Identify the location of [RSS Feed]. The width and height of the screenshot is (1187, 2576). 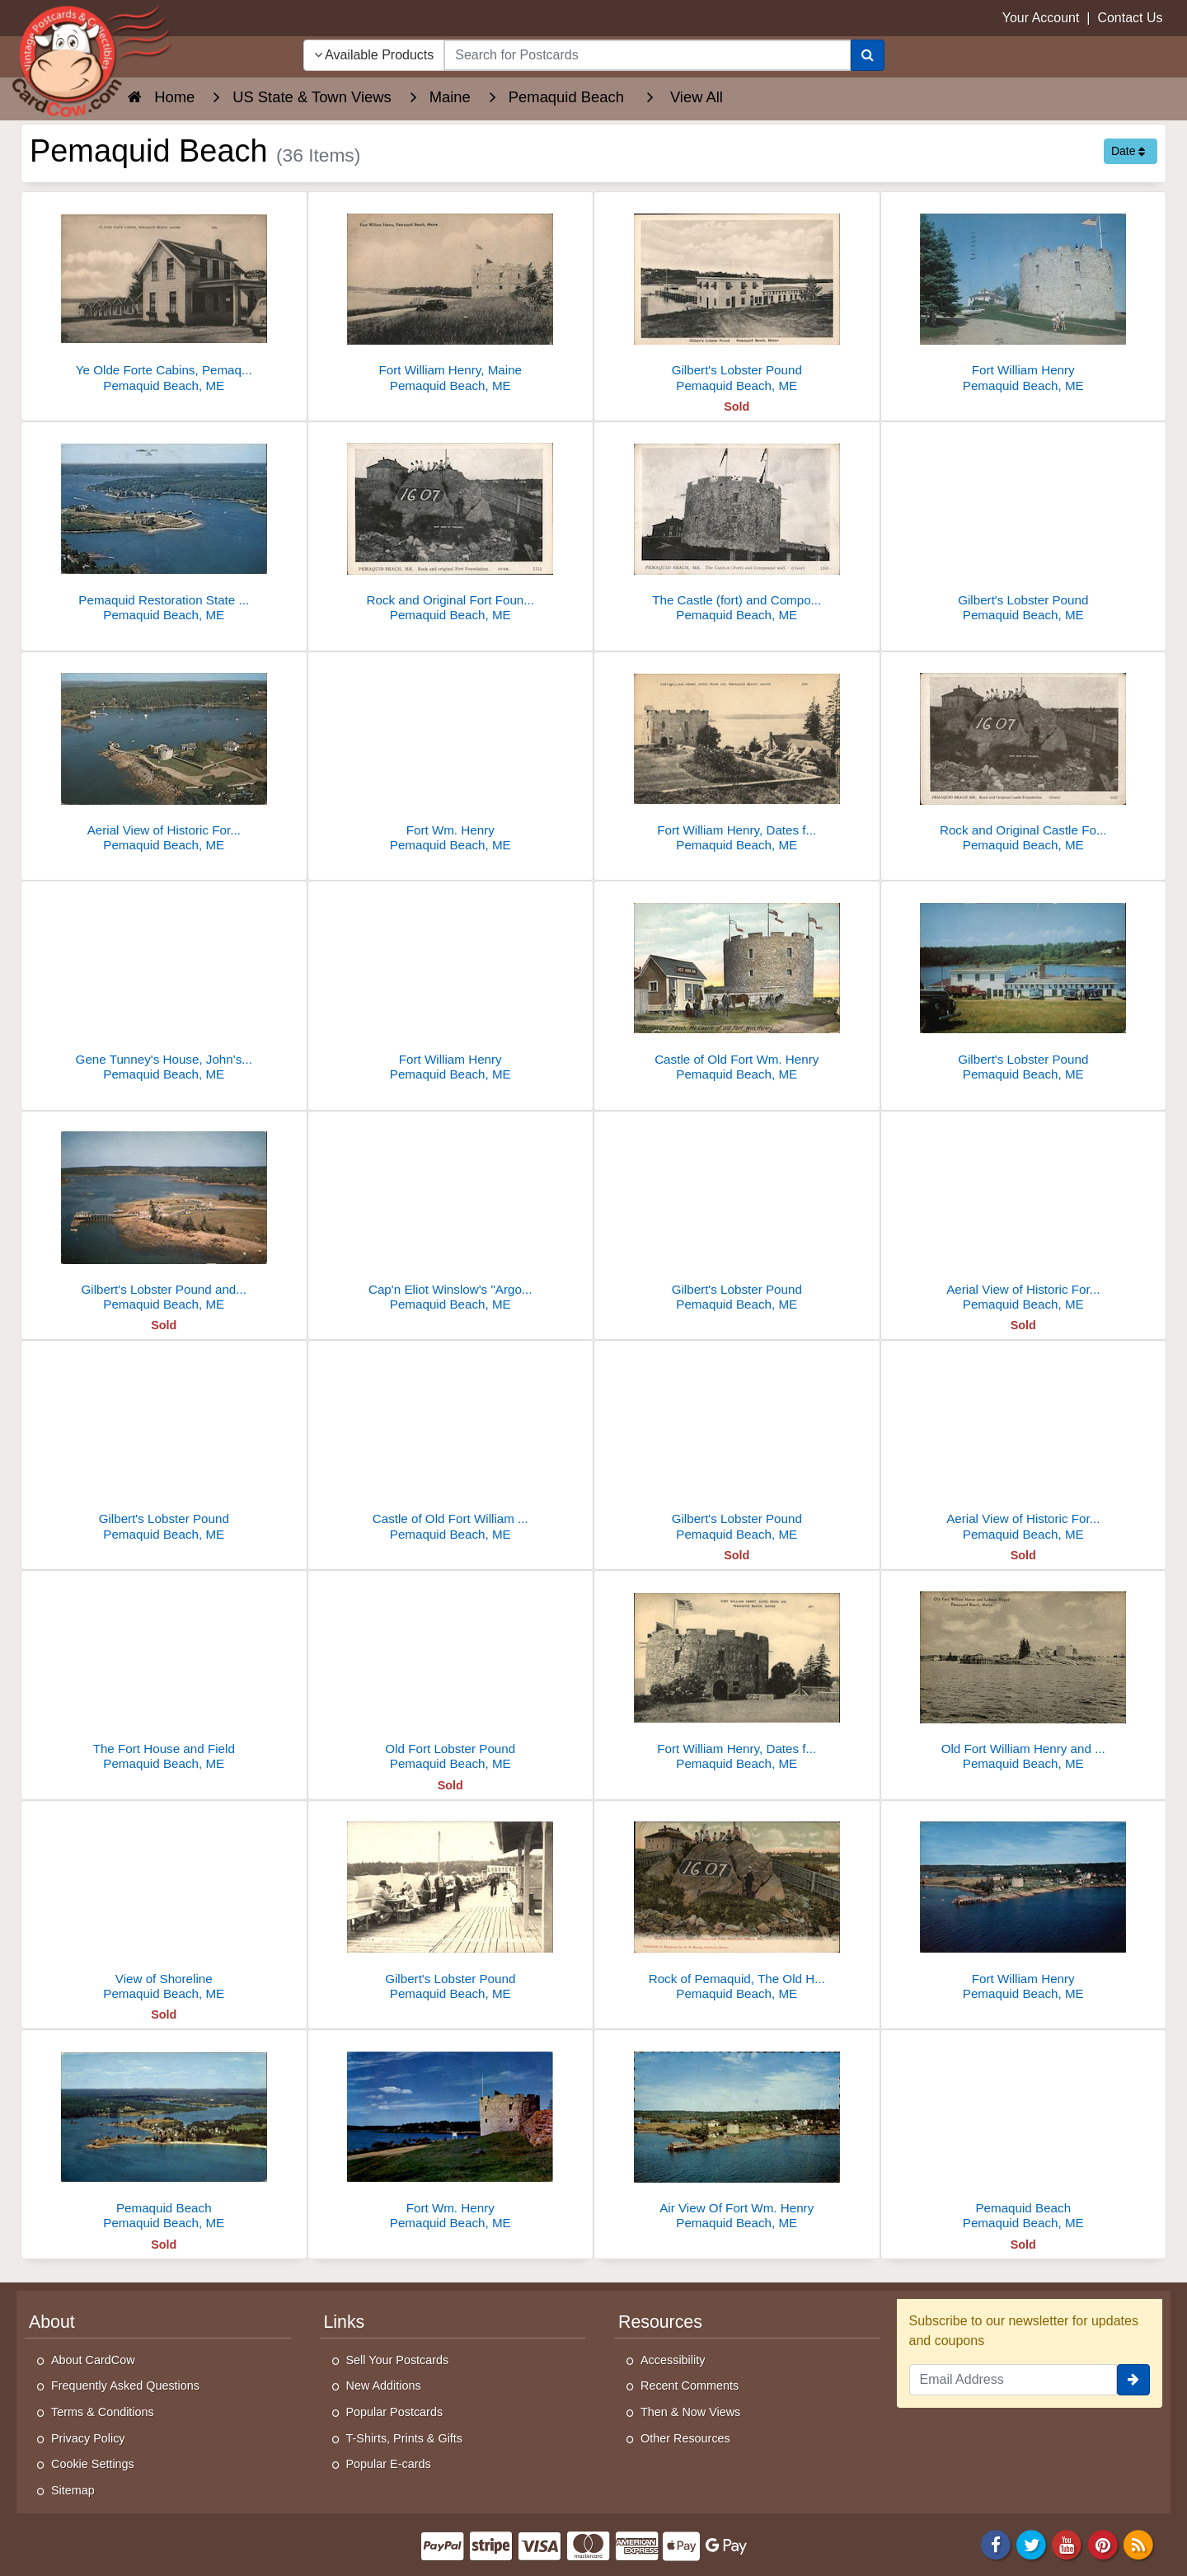
(1138, 2543).